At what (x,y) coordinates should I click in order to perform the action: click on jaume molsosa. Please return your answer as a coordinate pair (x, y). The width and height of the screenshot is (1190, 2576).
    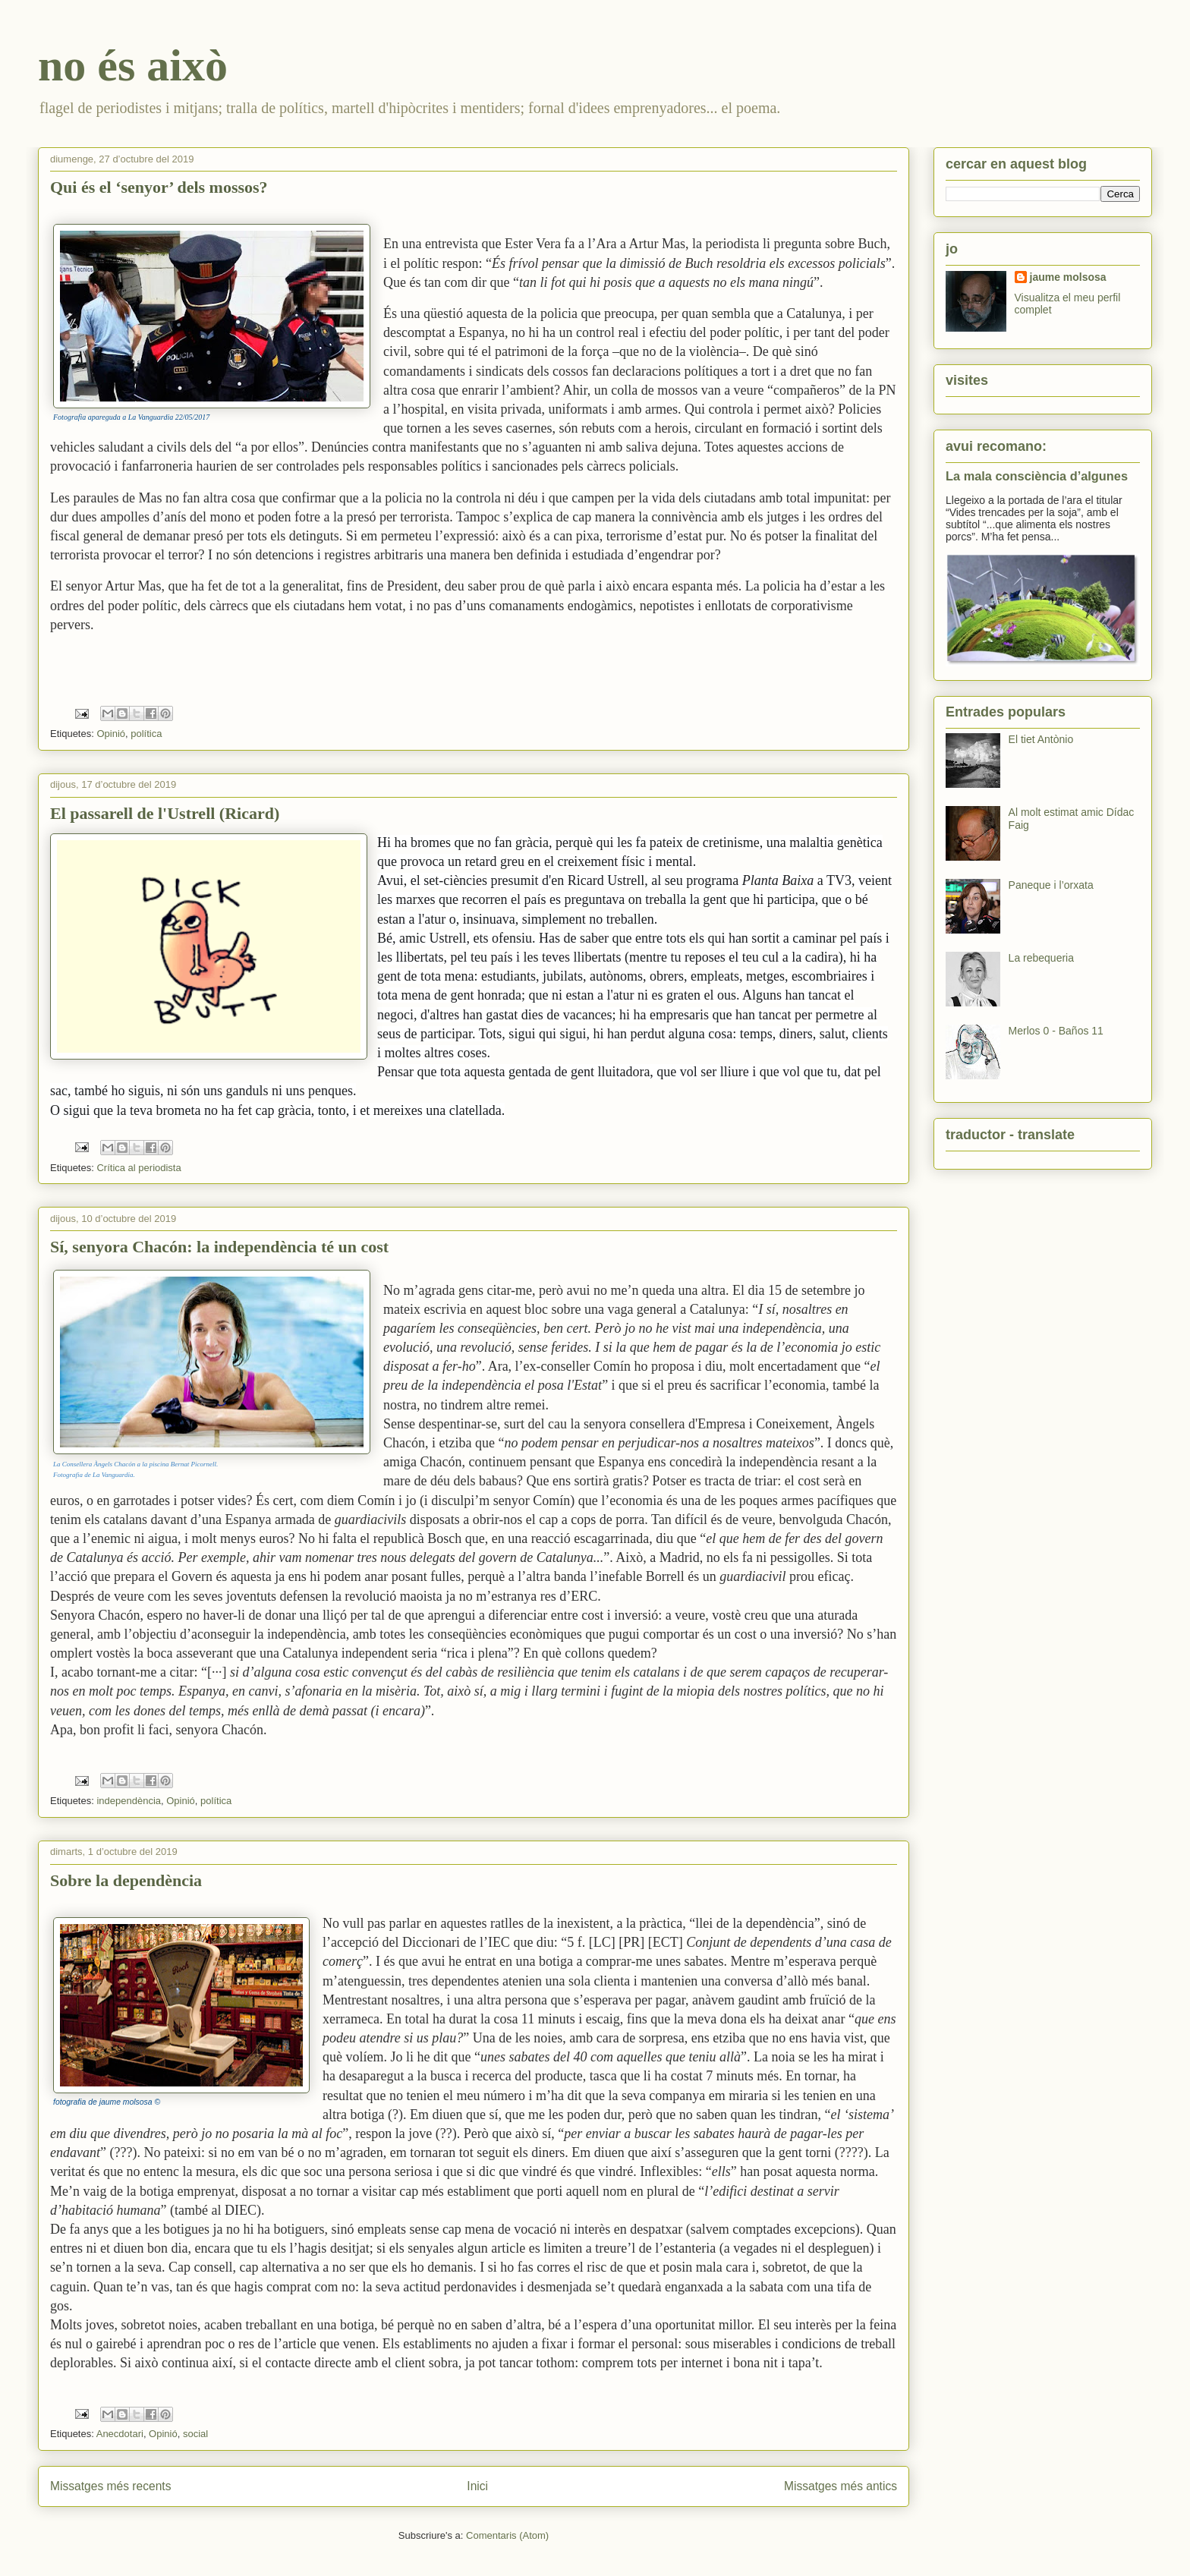
    Looking at the image, I should click on (1068, 277).